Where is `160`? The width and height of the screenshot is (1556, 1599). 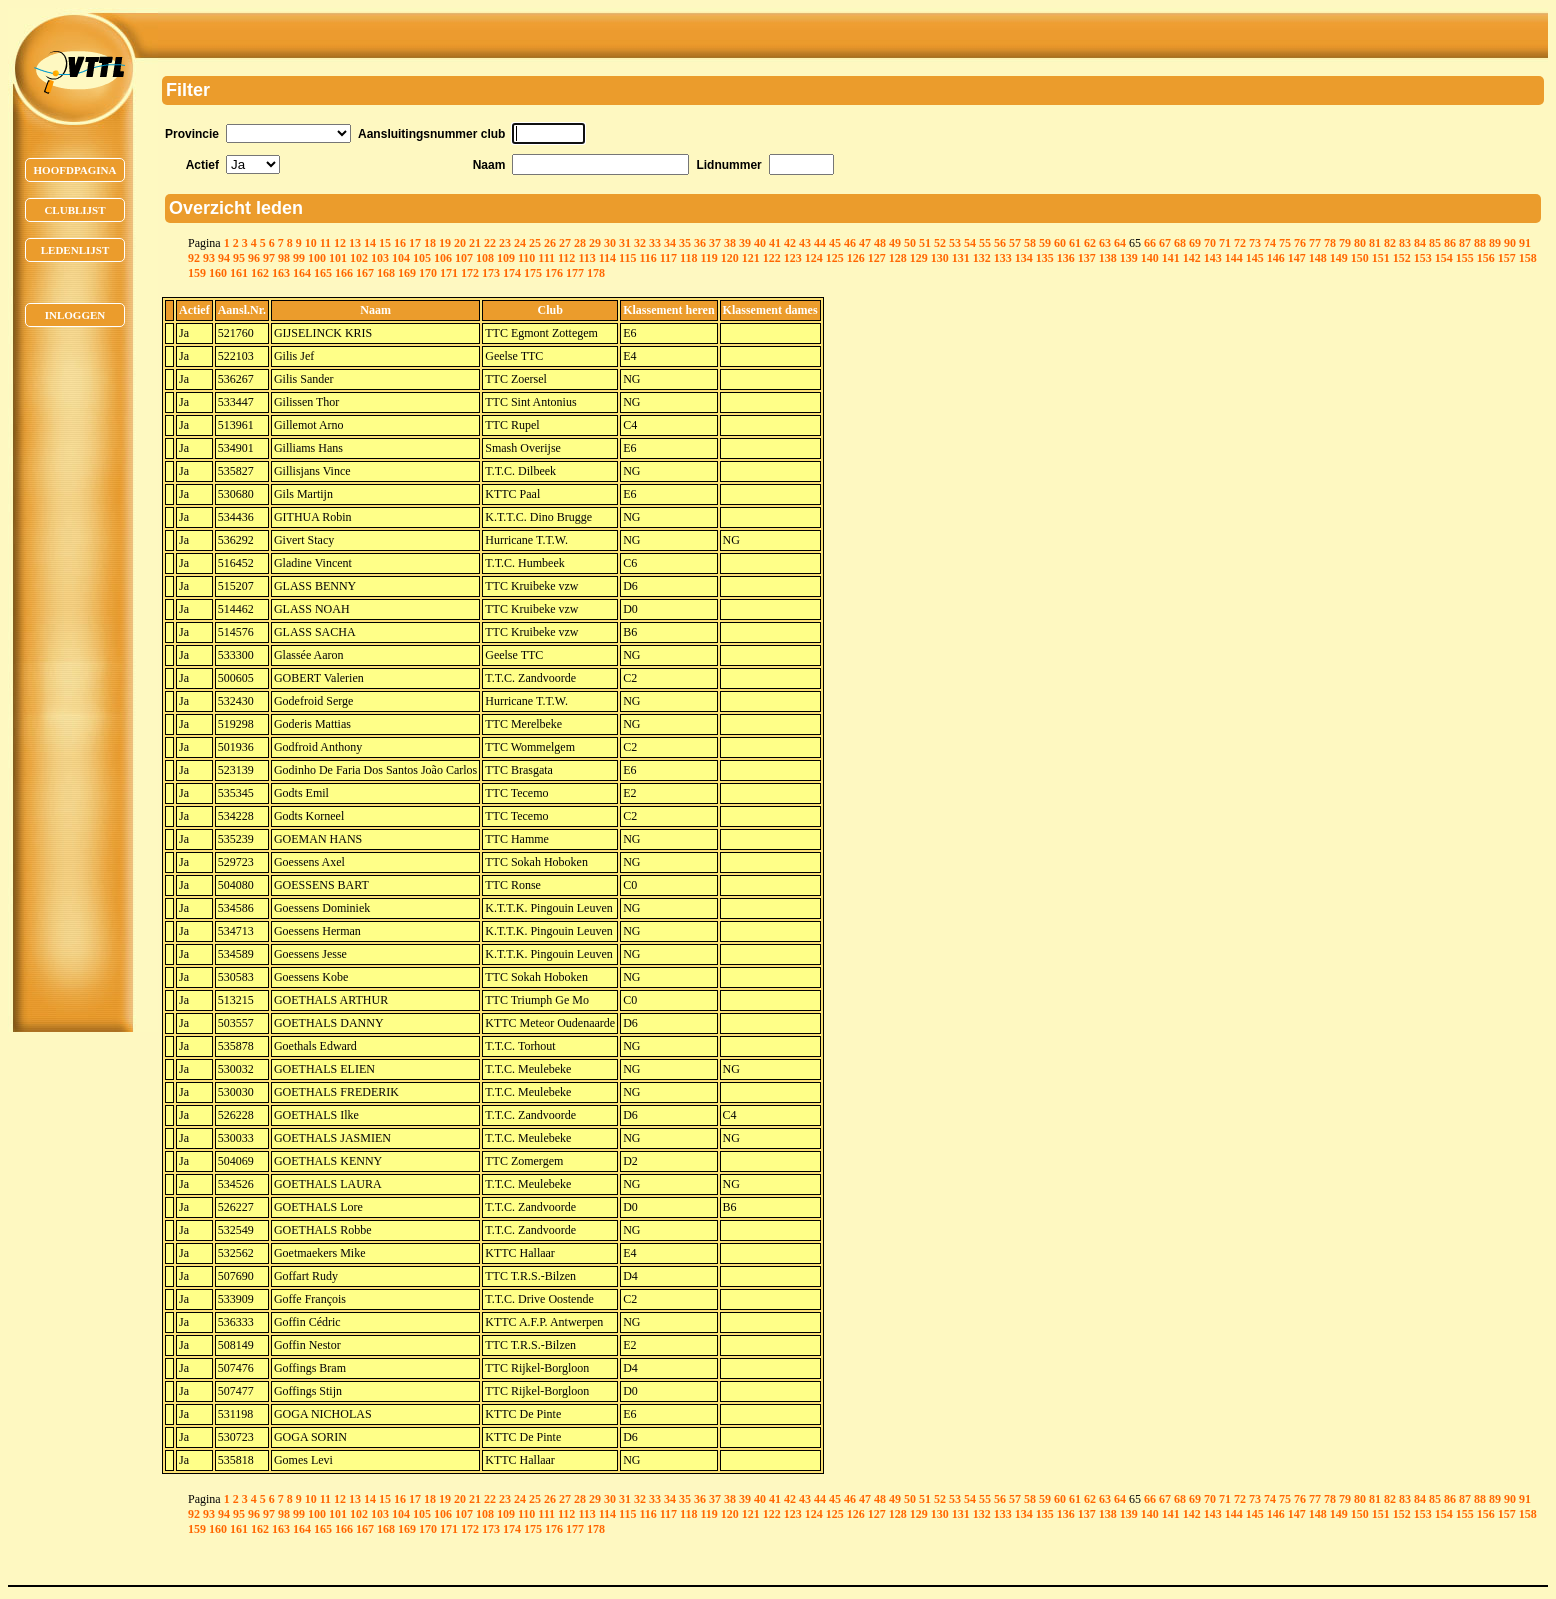 160 is located at coordinates (218, 273).